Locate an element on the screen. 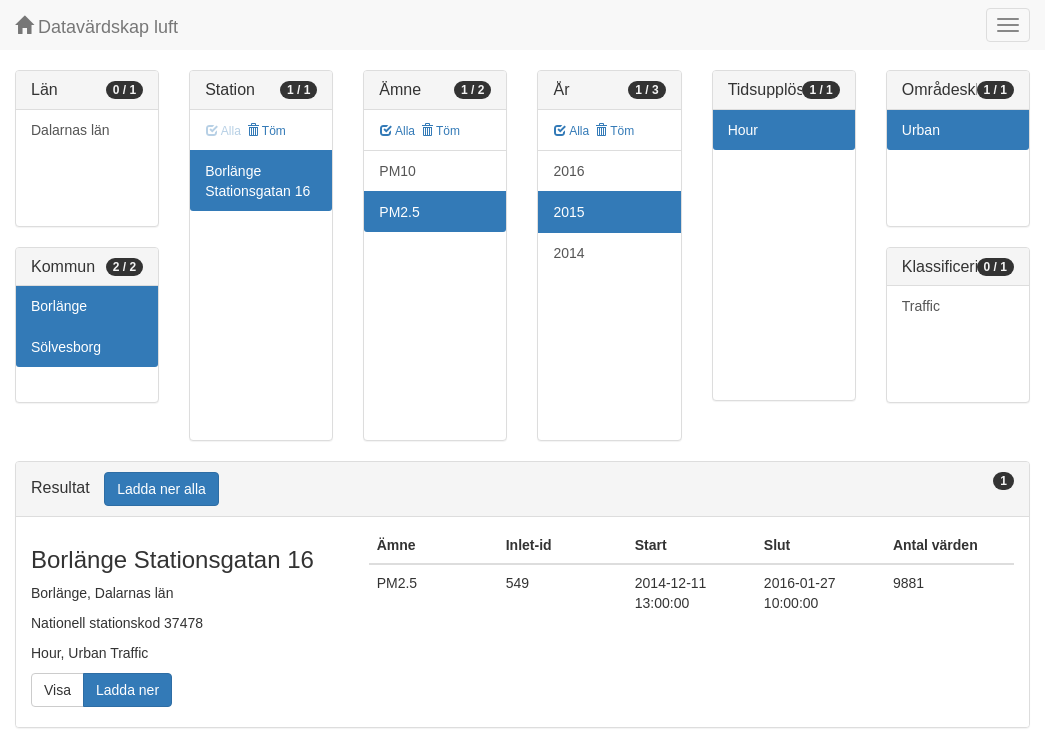 The height and width of the screenshot is (748, 1045). Datavärdskap luft is located at coordinates (96, 26).